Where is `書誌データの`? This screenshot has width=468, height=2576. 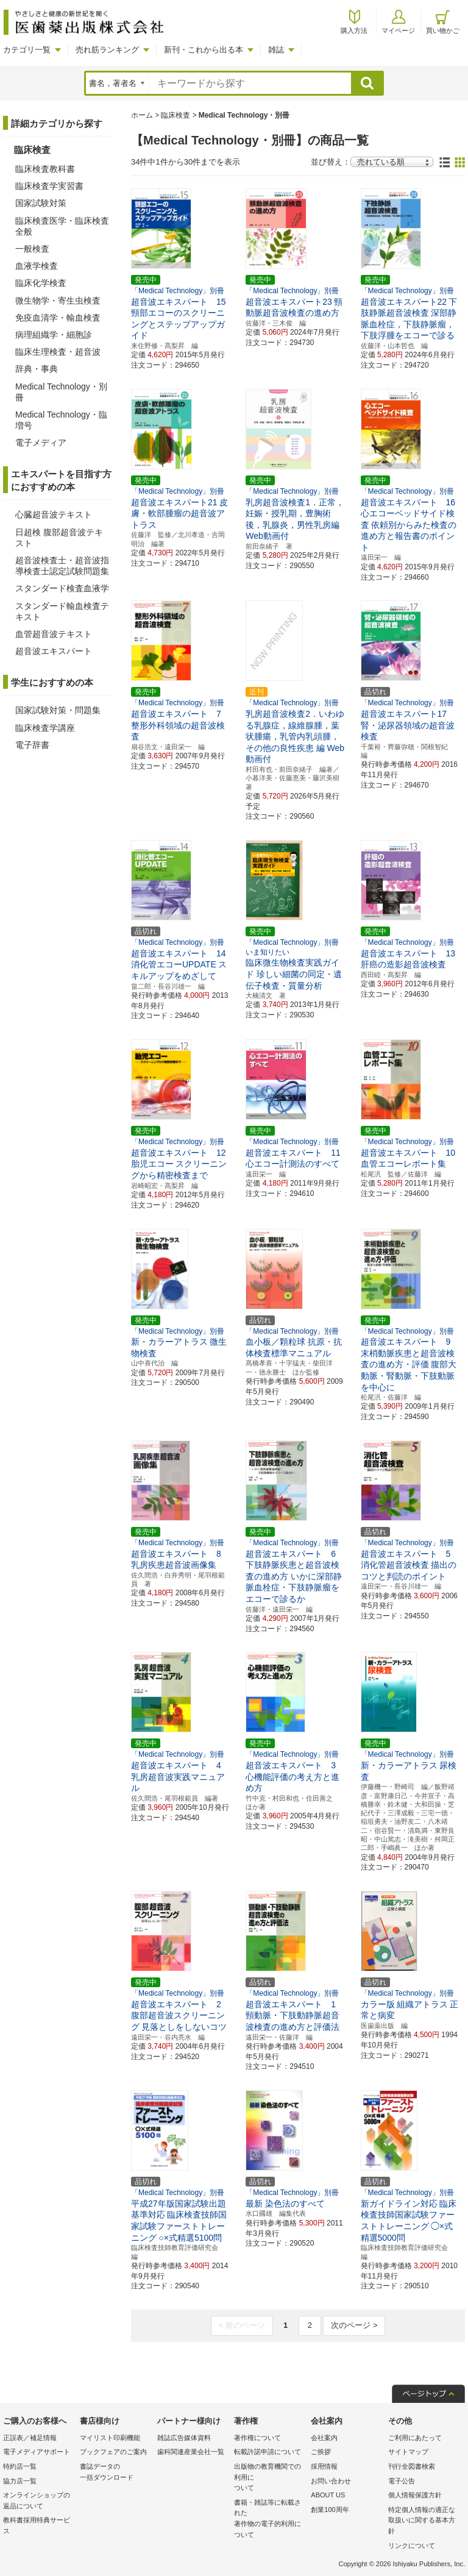 書誌データの is located at coordinates (115, 2473).